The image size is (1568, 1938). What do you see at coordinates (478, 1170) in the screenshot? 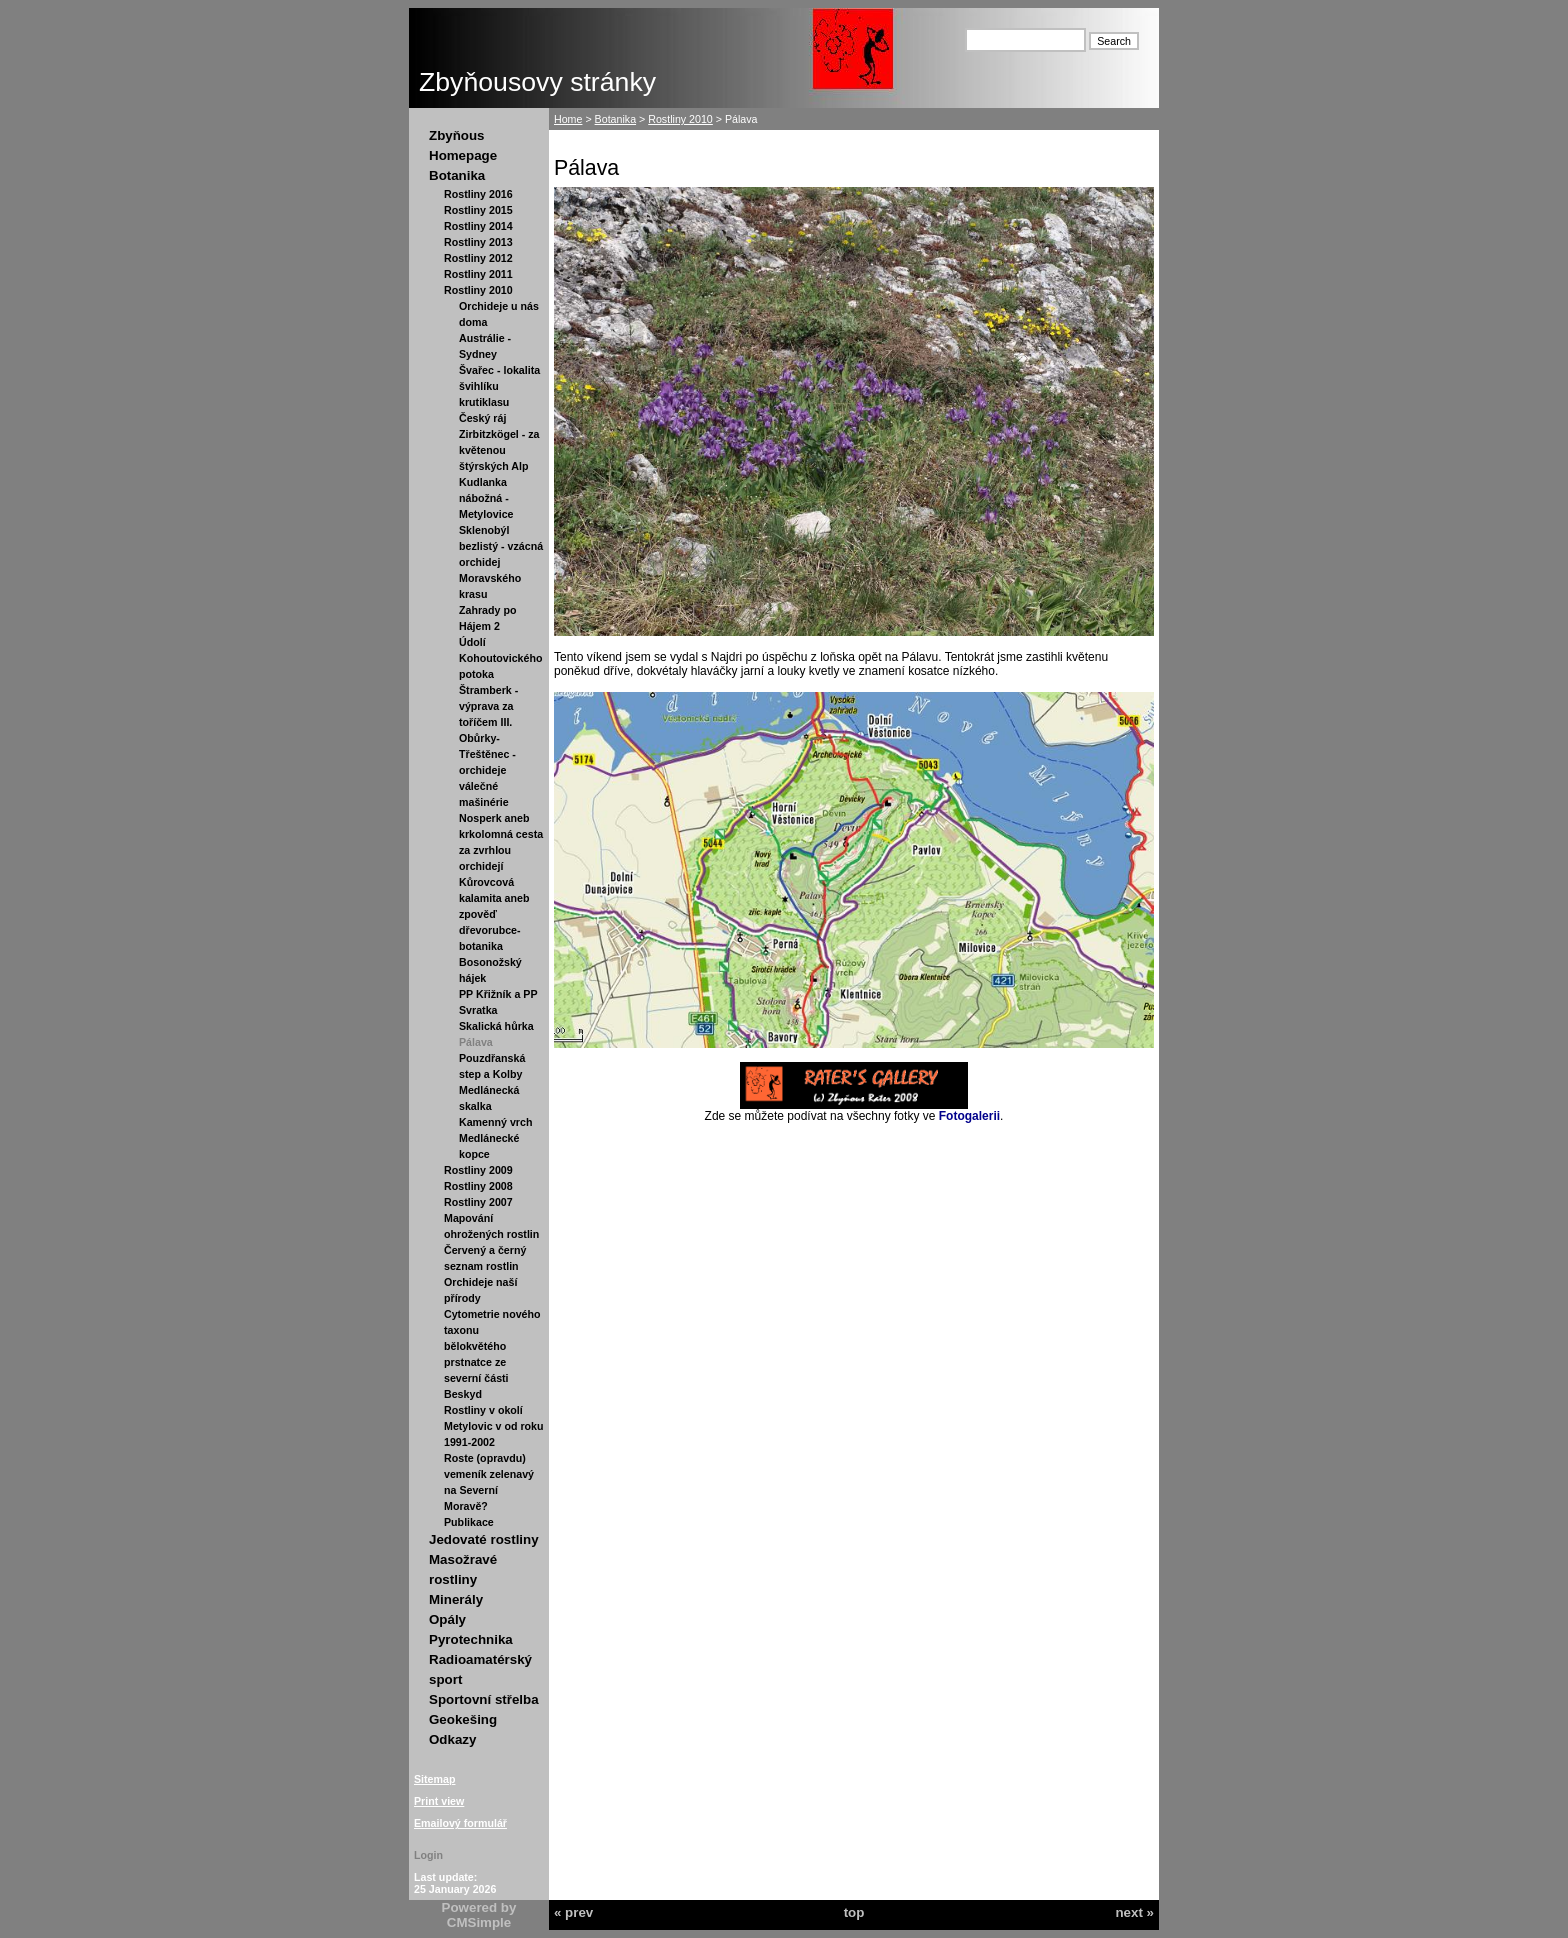
I see `Rostliny 2009` at bounding box center [478, 1170].